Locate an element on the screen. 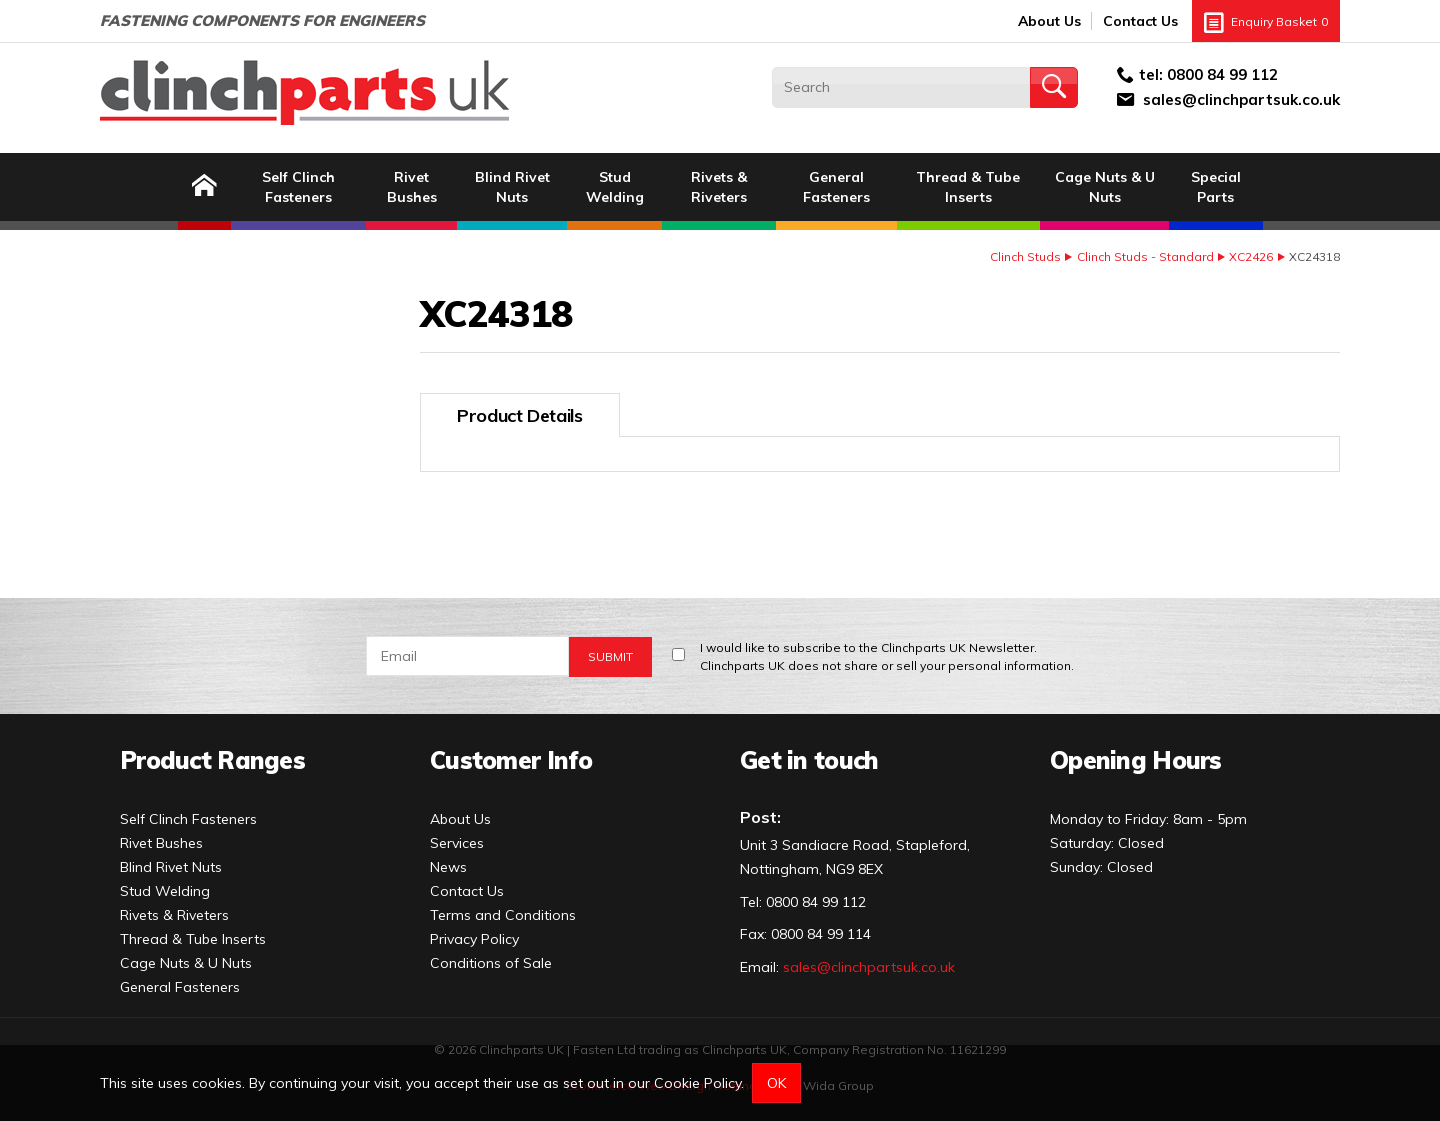  Clinch Studs - Standard is located at coordinates (1145, 256).